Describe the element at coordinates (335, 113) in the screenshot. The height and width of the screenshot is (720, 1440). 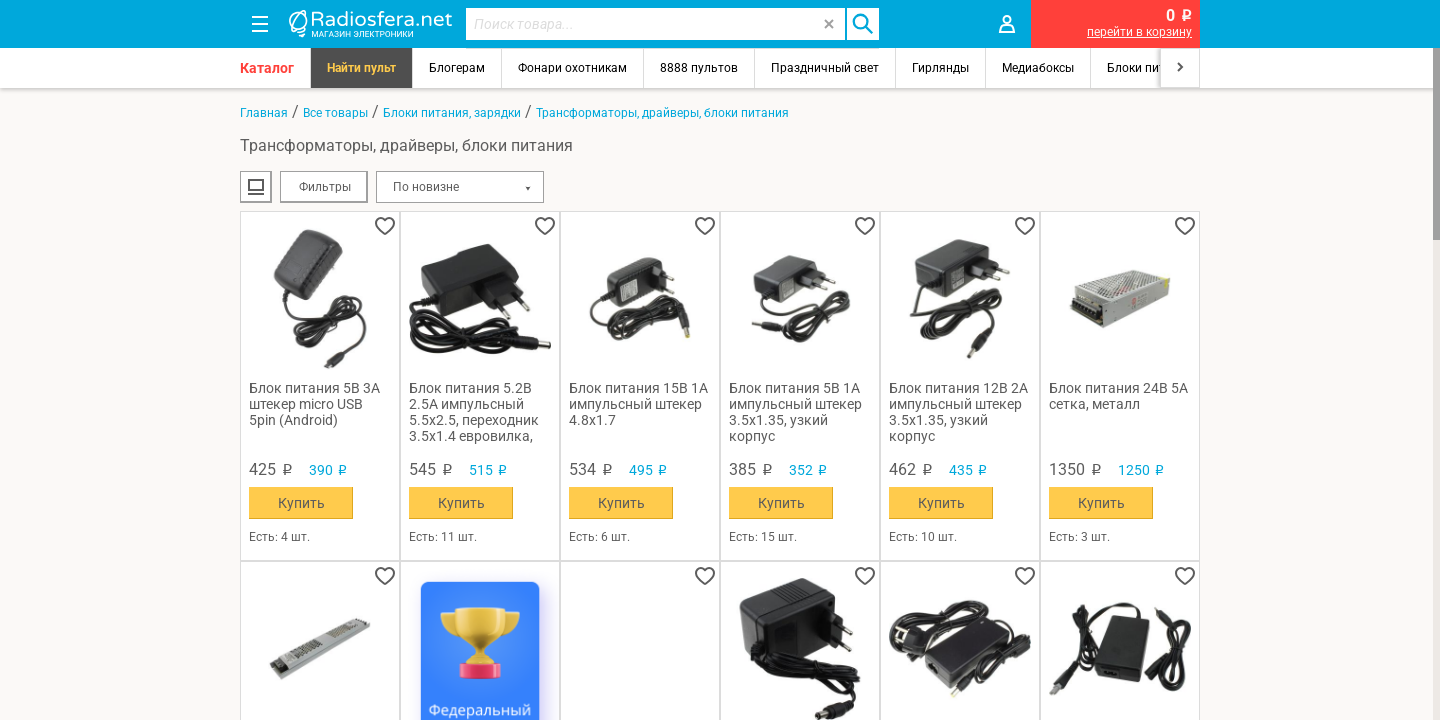
I see `Все товары` at that location.